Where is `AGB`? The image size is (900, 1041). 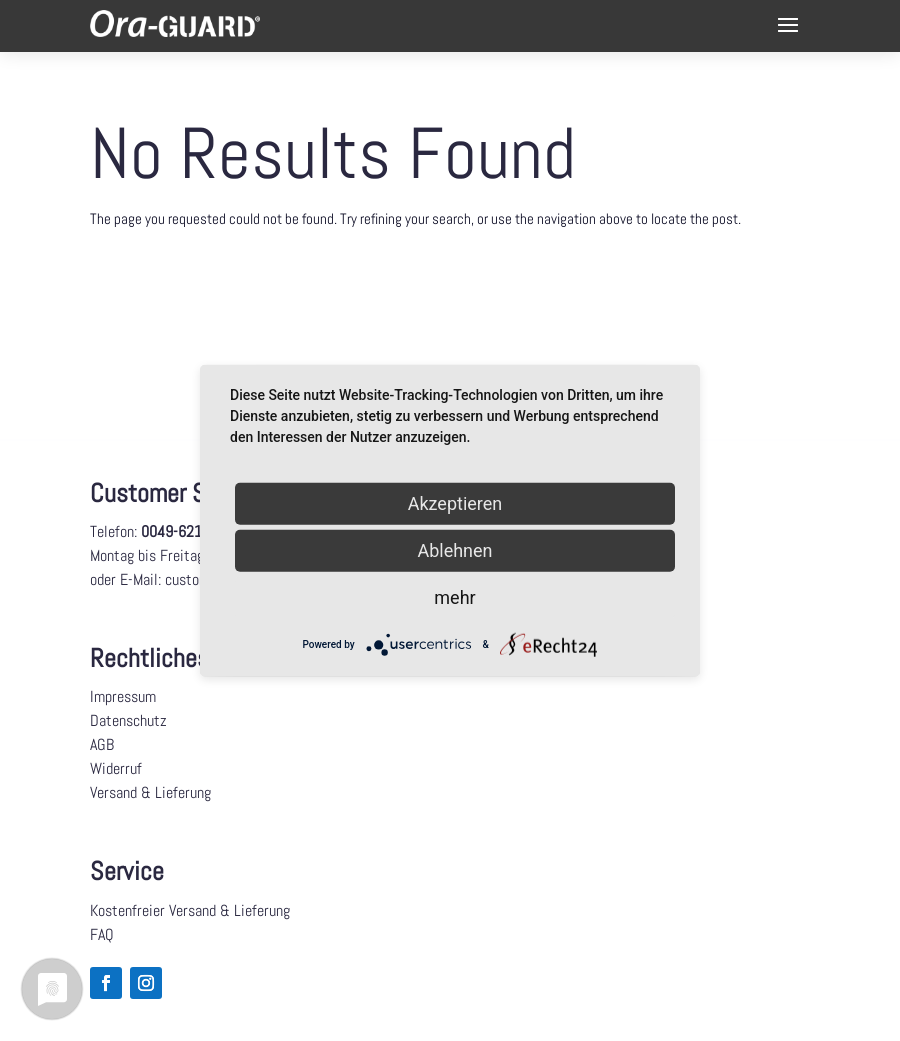
AGB is located at coordinates (102, 744).